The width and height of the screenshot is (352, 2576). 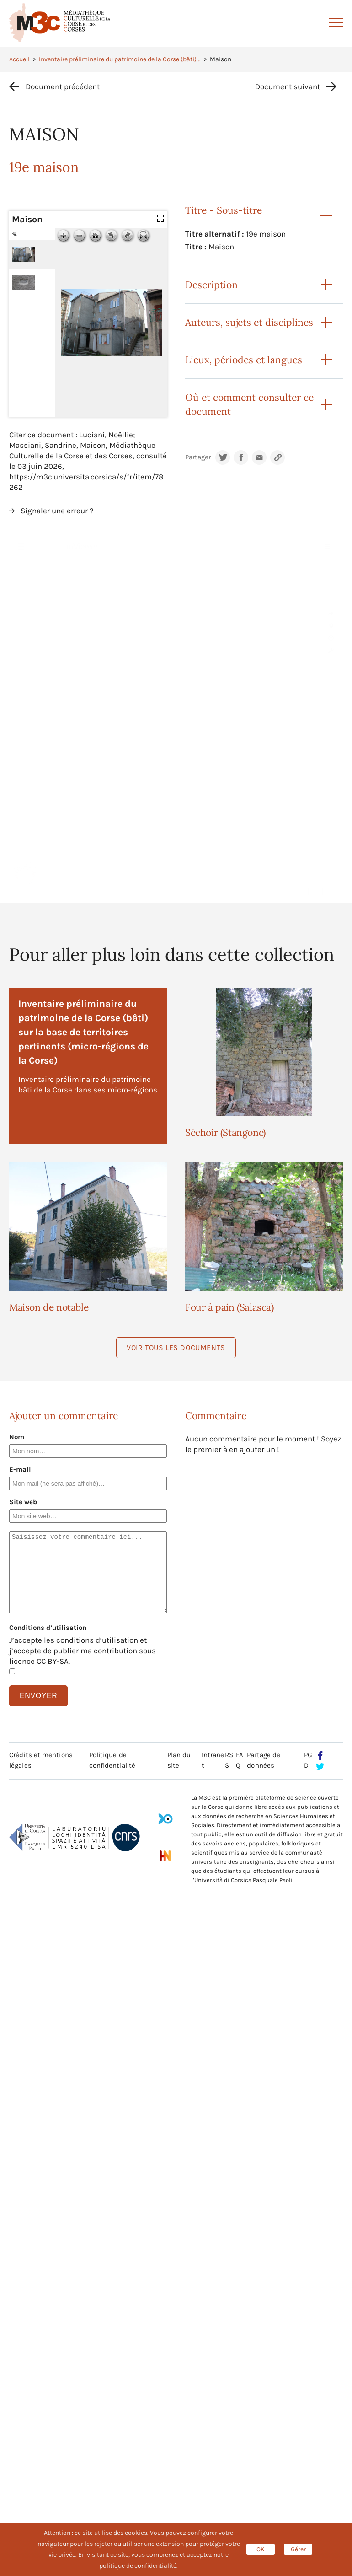 What do you see at coordinates (223, 210) in the screenshot?
I see `Titre - Sous-titre` at bounding box center [223, 210].